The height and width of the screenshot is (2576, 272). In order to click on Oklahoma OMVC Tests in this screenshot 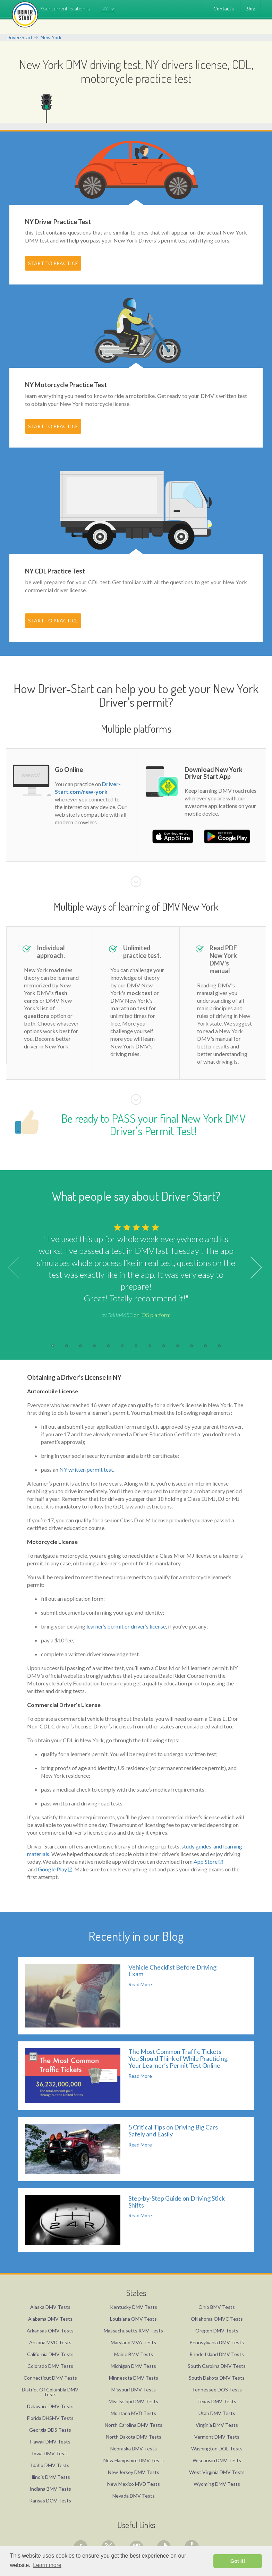, I will do `click(217, 2319)`.